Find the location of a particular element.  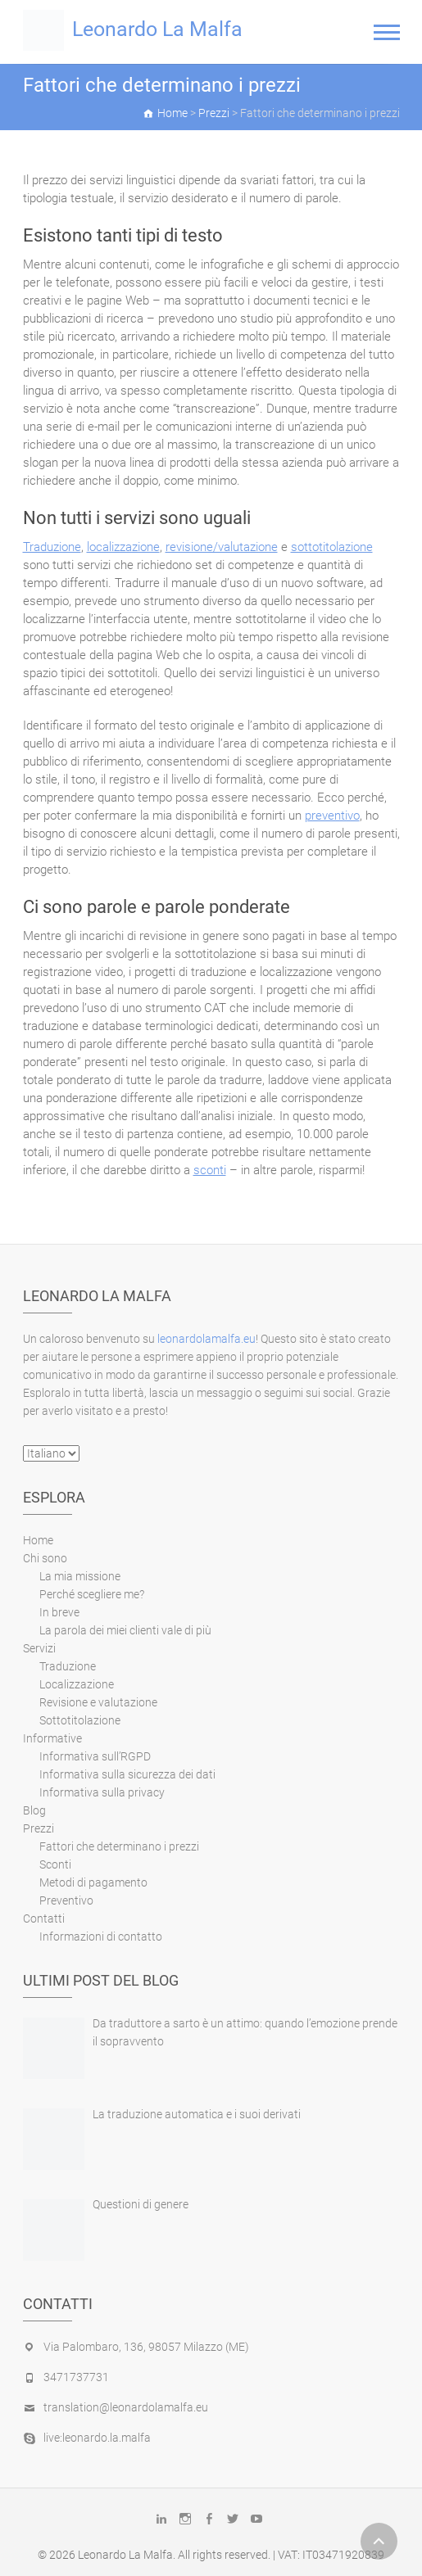

Informazioni di contatto is located at coordinates (100, 1936).